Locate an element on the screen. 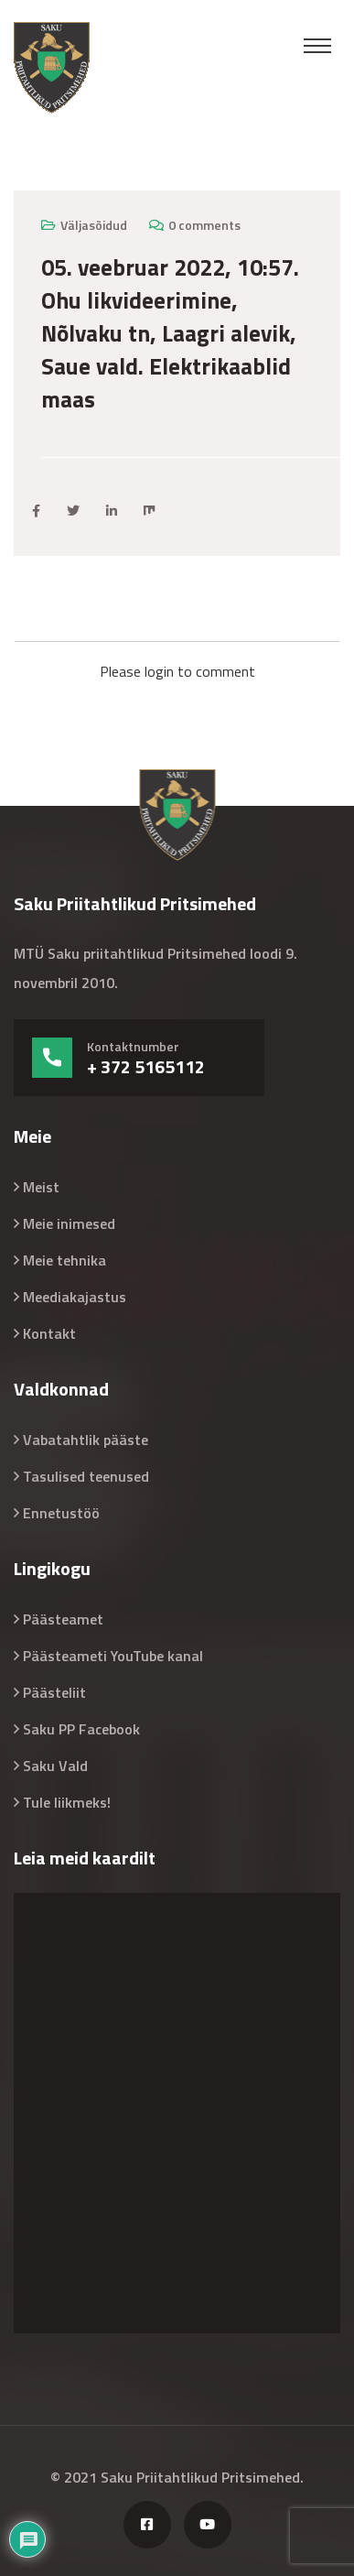  Meediakajastus is located at coordinates (74, 1297).